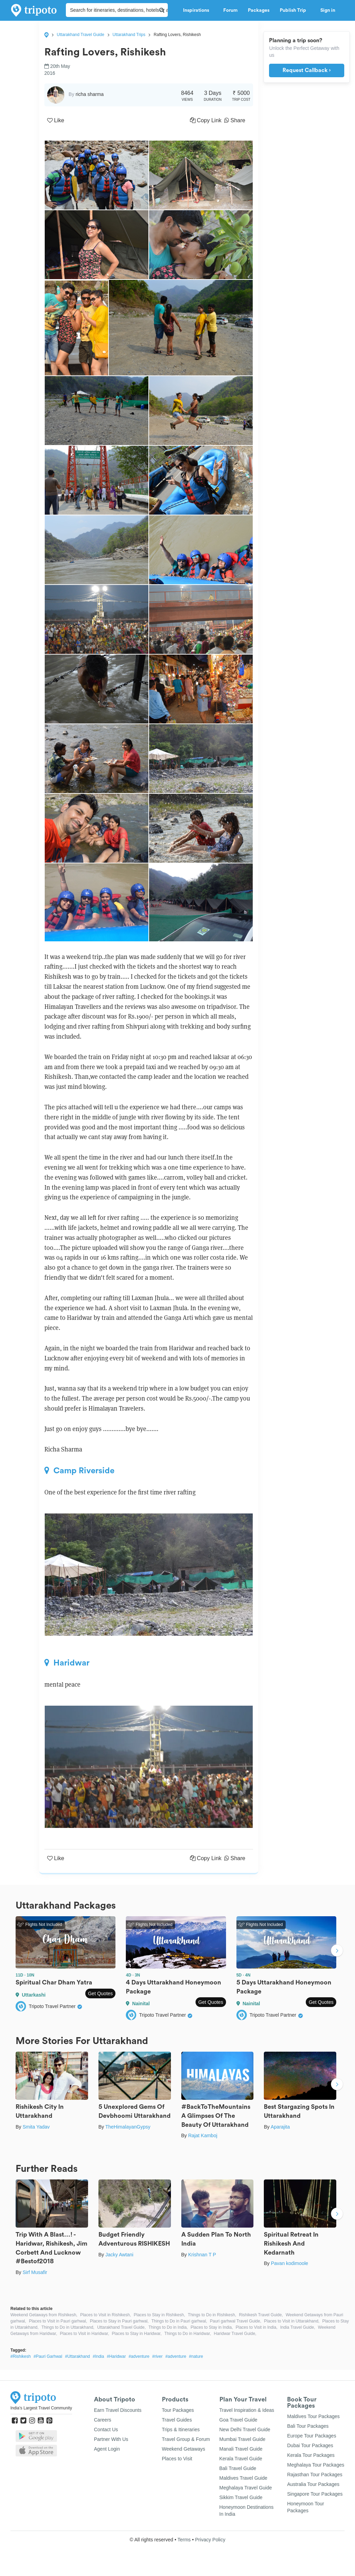 Image resolution: width=355 pixels, height=2576 pixels. What do you see at coordinates (202, 2254) in the screenshot?
I see `Krishnan T P` at bounding box center [202, 2254].